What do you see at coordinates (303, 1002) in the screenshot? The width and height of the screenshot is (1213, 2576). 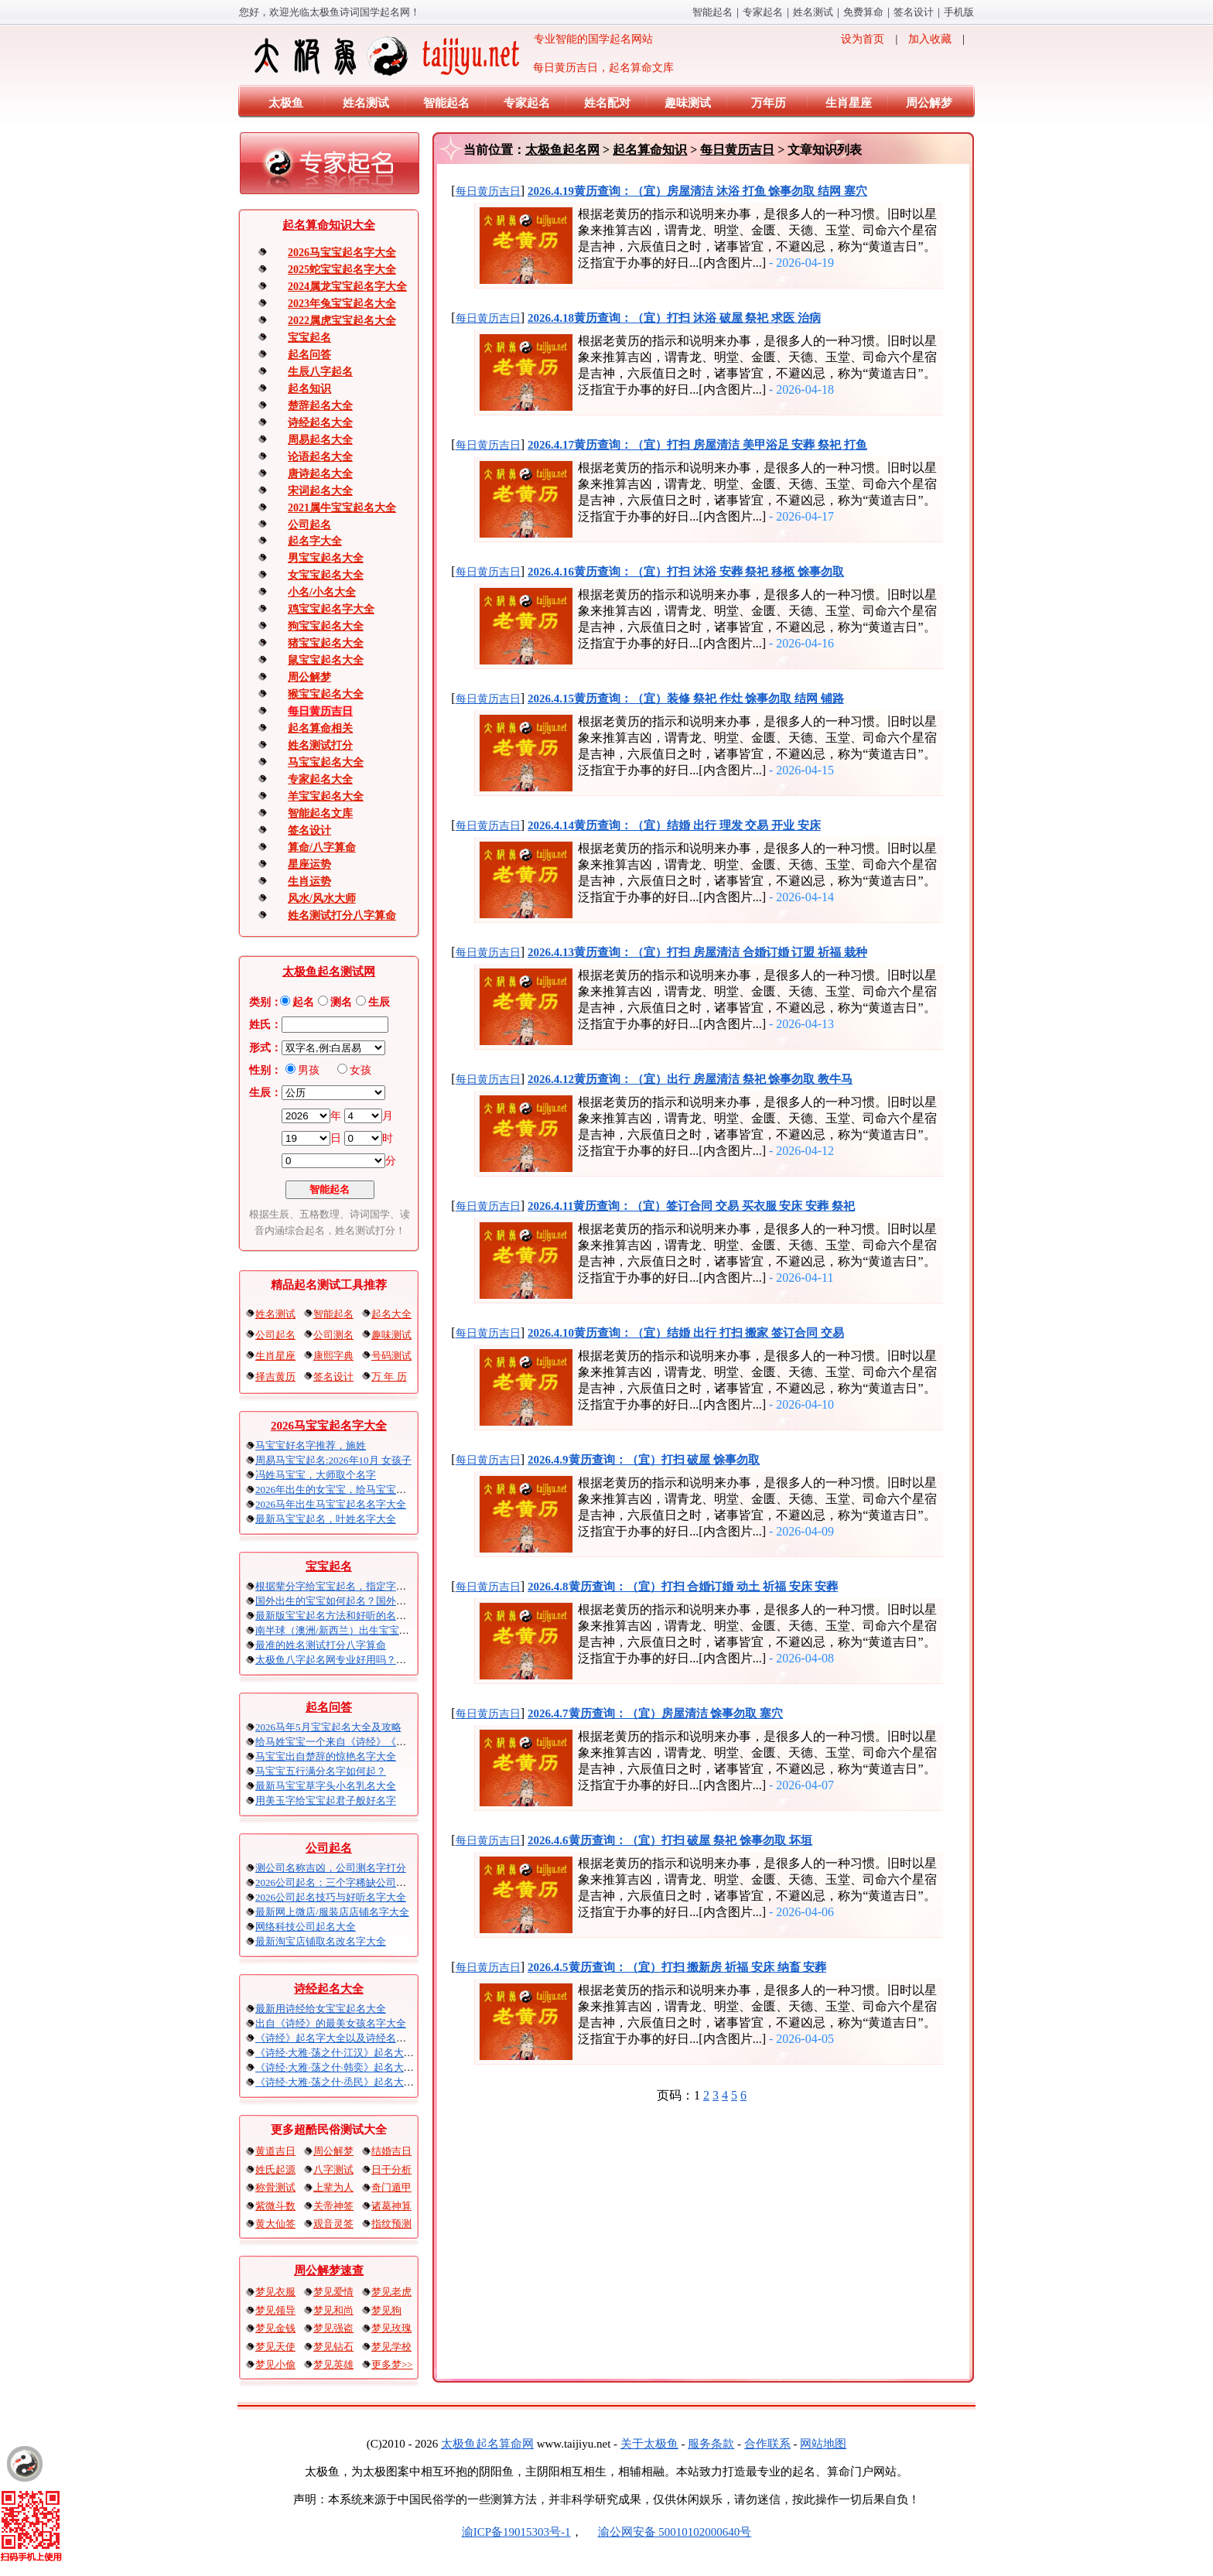 I see `起名` at bounding box center [303, 1002].